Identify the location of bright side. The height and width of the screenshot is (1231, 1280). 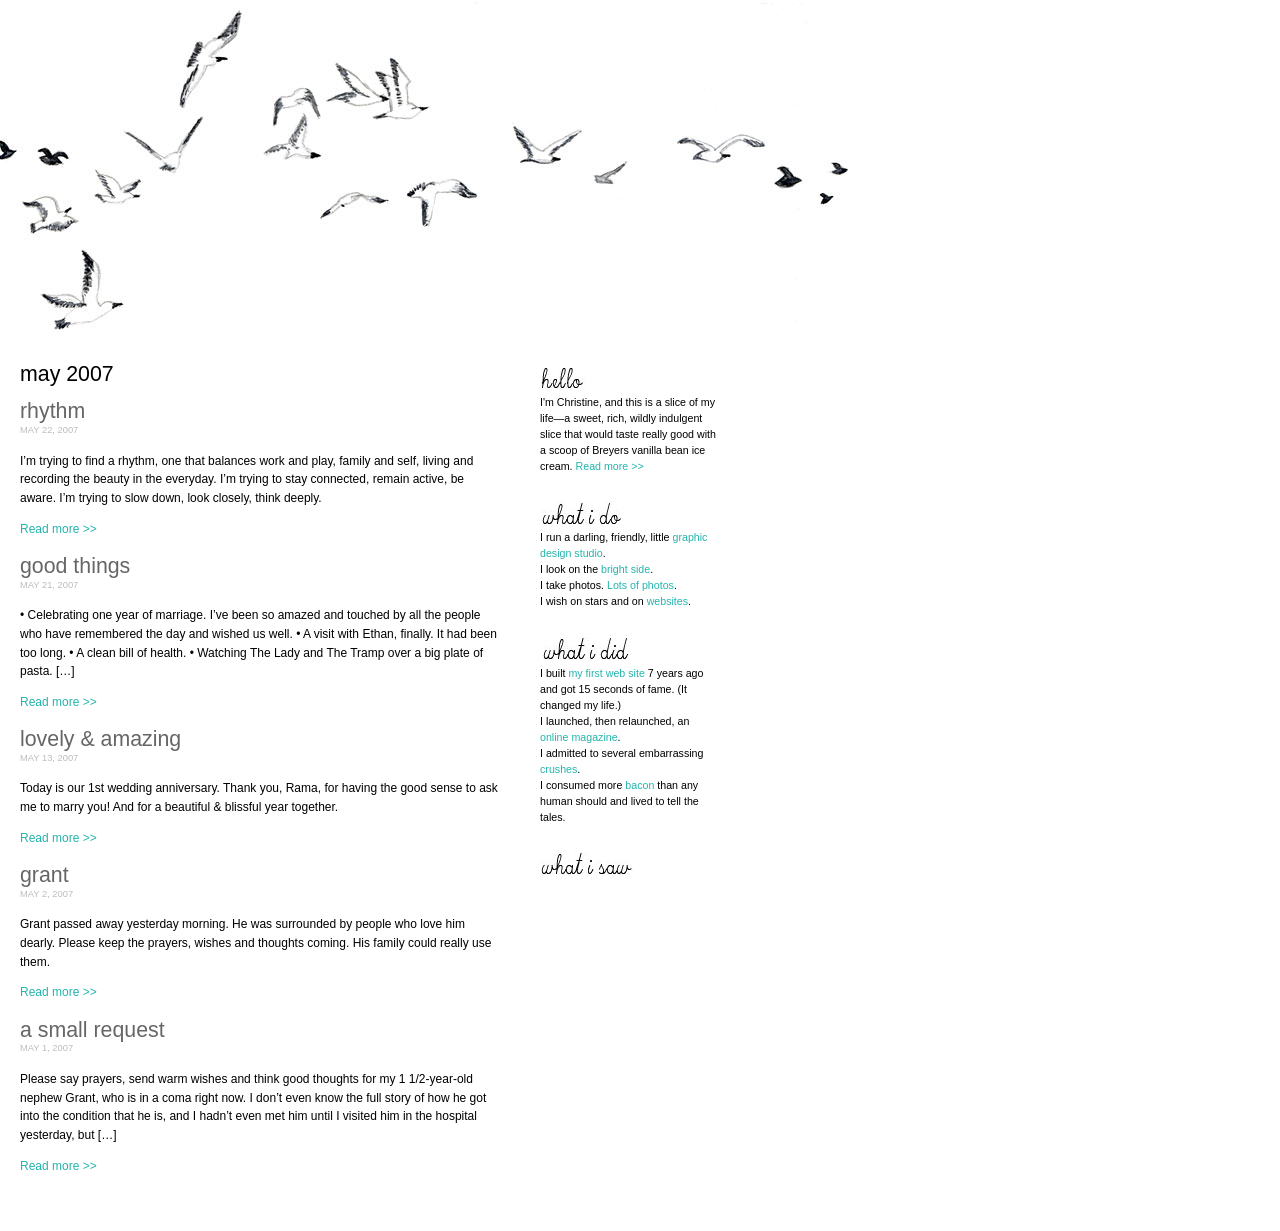
(625, 569).